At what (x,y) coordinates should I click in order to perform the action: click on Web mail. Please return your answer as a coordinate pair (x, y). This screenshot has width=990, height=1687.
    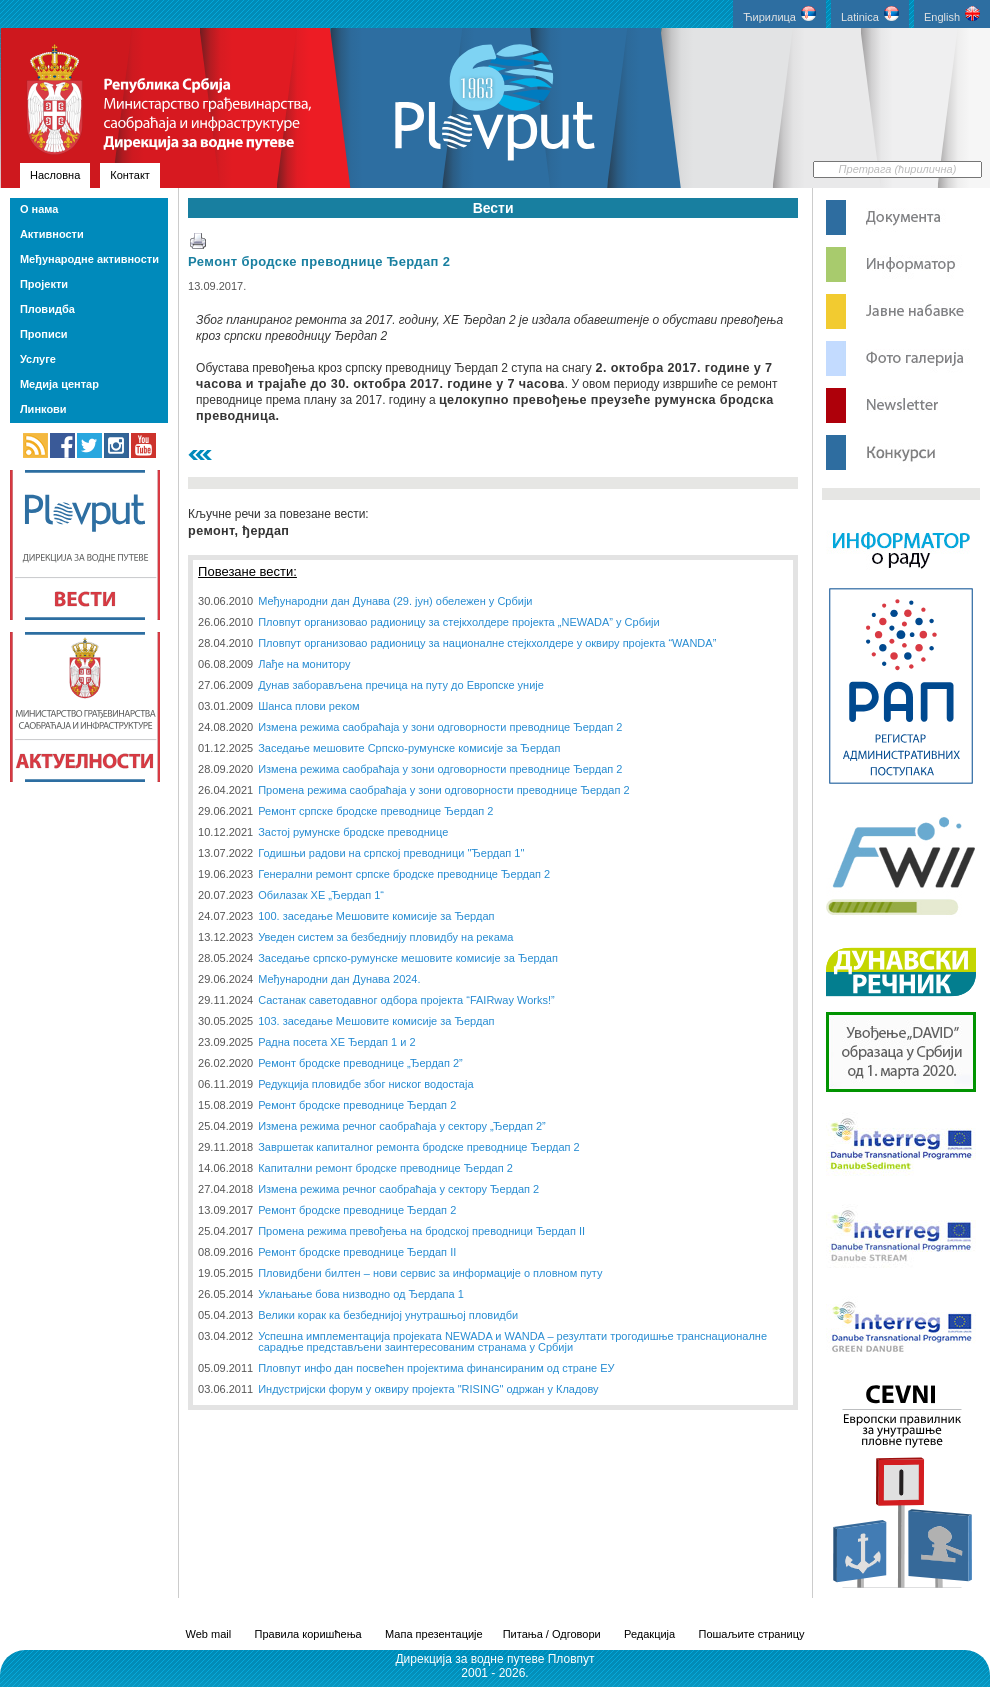
    Looking at the image, I should click on (209, 1634).